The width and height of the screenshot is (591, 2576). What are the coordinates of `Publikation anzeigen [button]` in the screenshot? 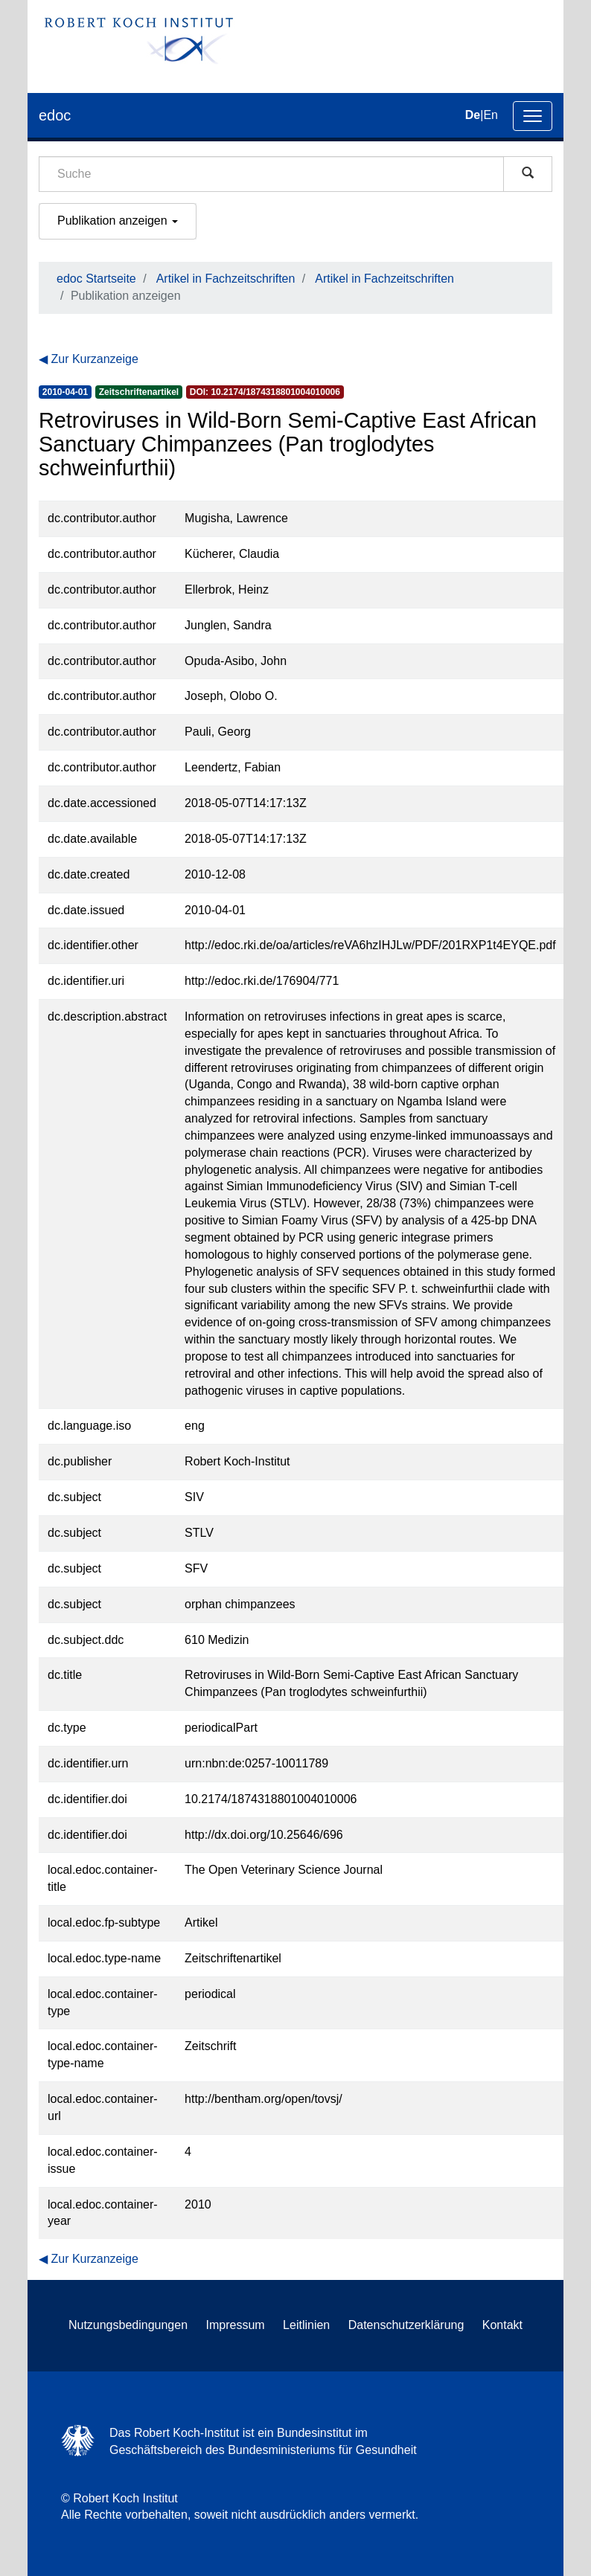 It's located at (117, 220).